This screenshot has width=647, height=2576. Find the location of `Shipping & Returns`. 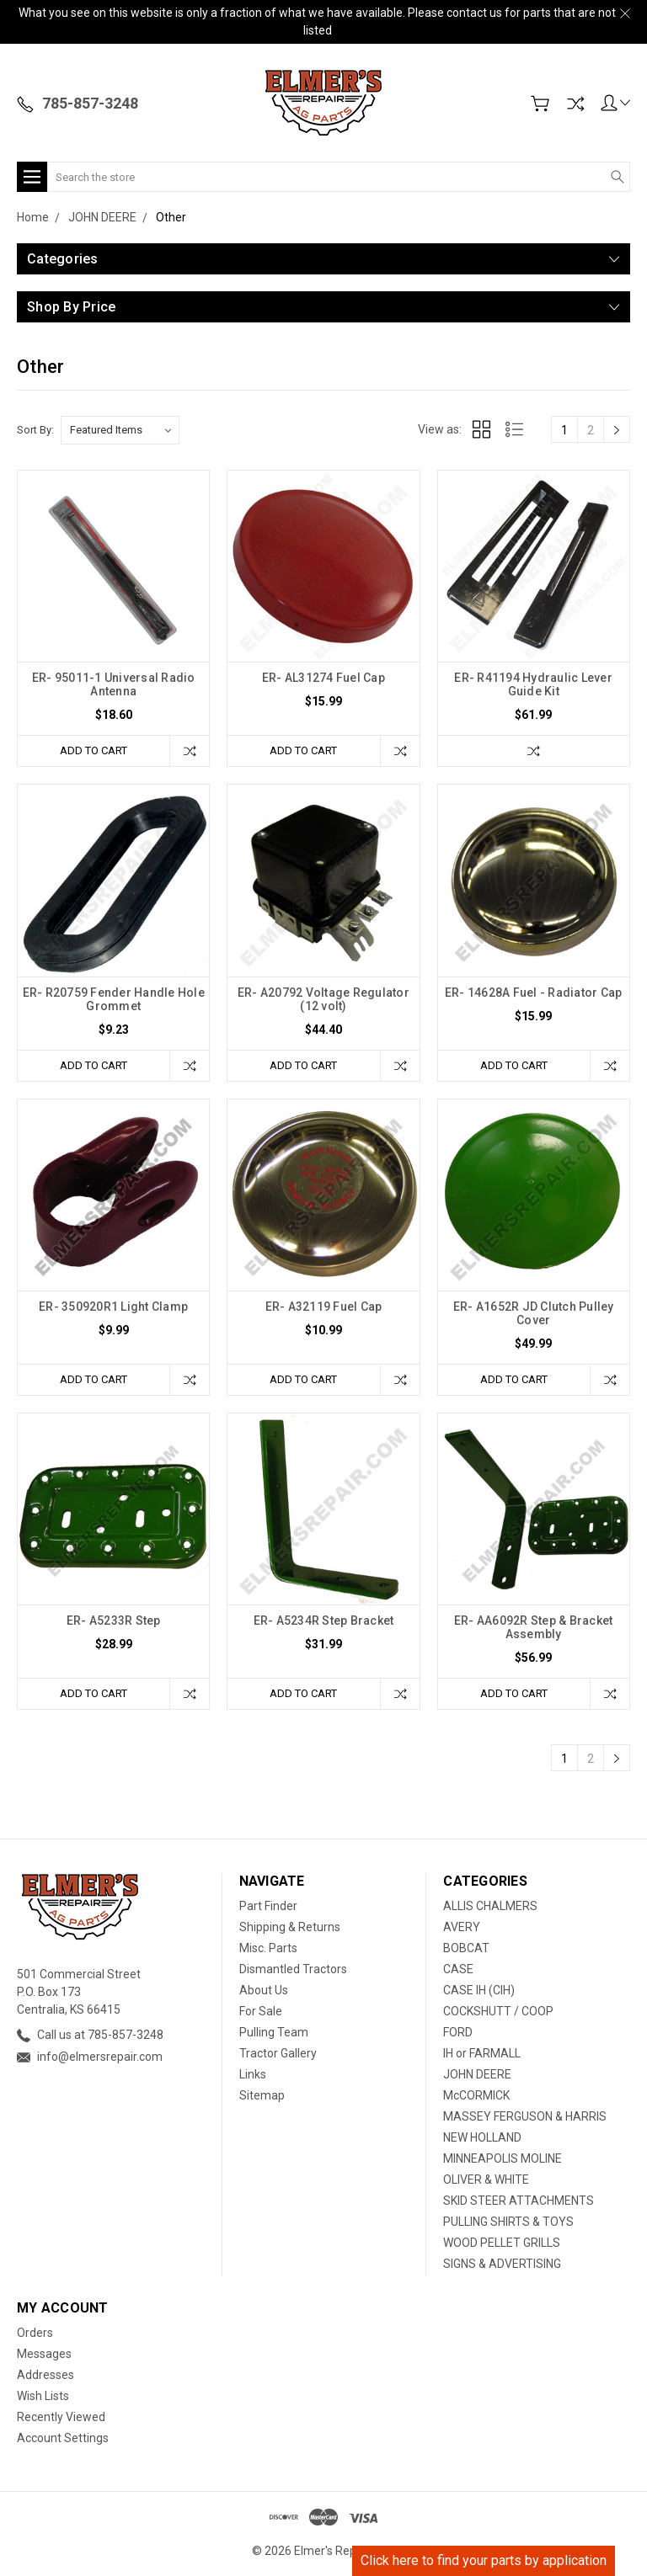

Shipping & Returns is located at coordinates (289, 1927).